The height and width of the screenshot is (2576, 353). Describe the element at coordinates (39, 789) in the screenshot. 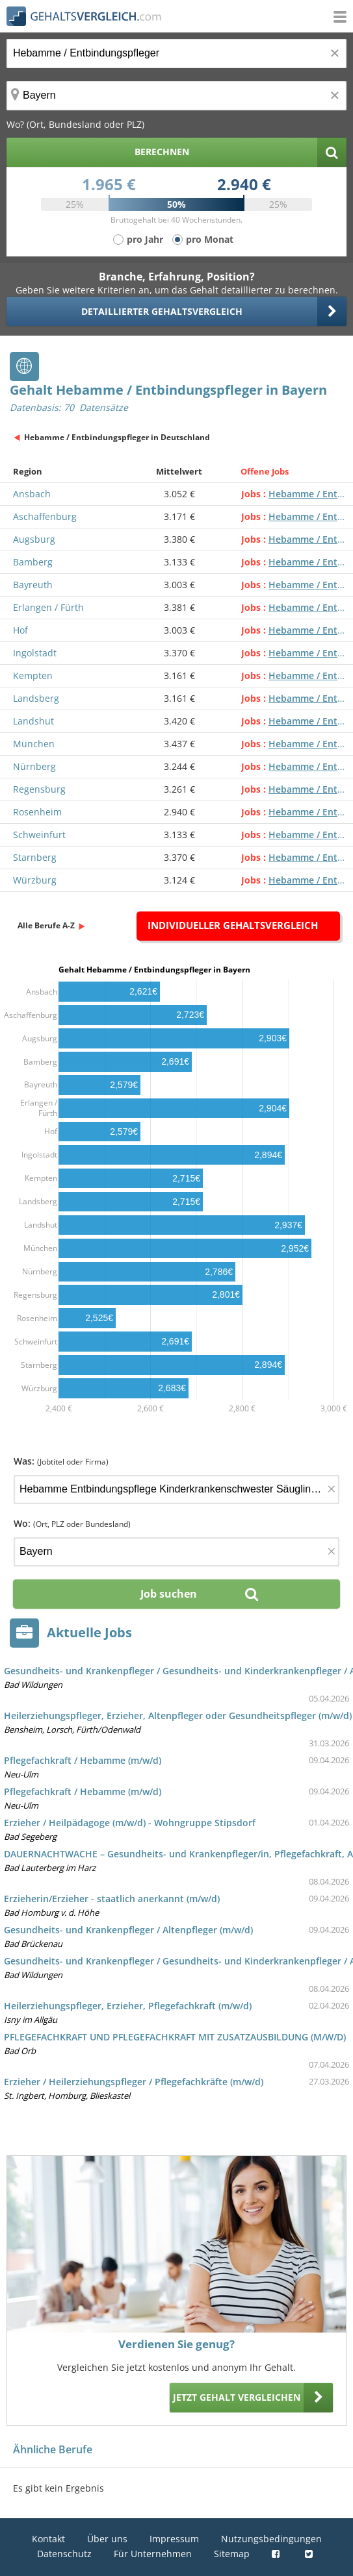

I see `Regensburg` at that location.